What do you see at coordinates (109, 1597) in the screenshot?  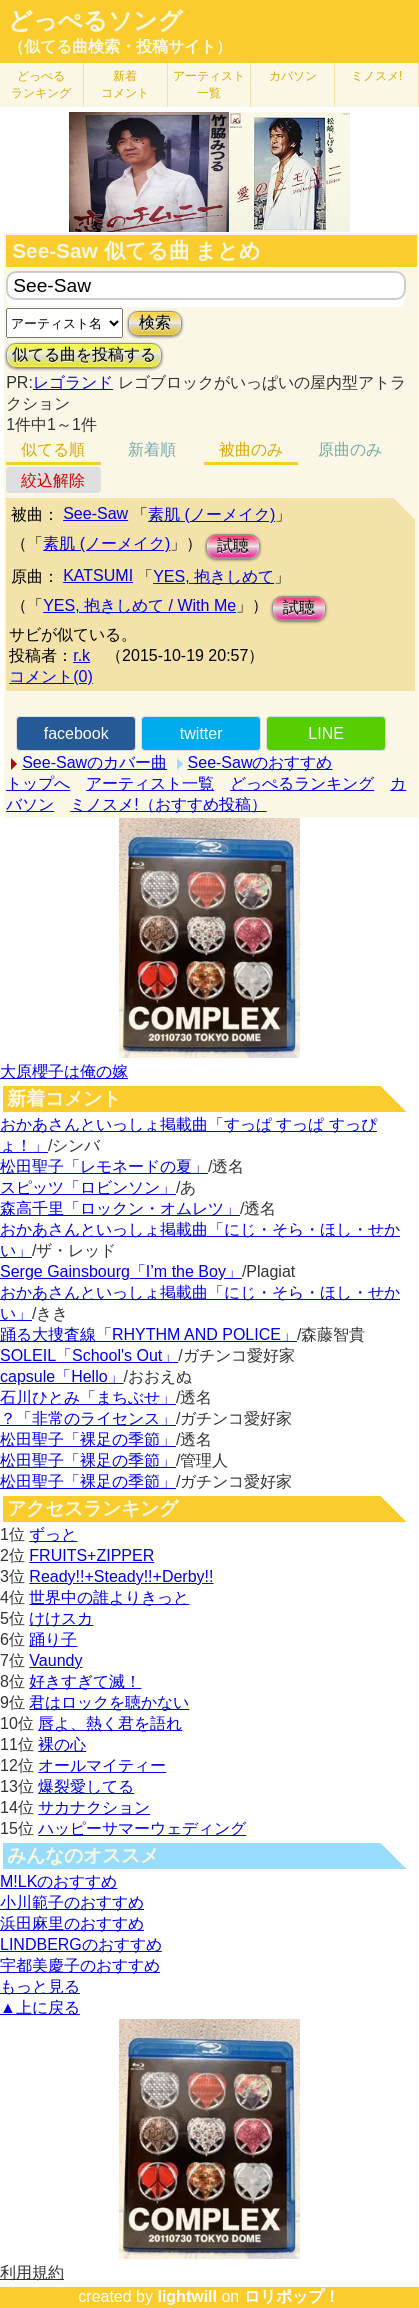 I see `世界中の誰よりきっと` at bounding box center [109, 1597].